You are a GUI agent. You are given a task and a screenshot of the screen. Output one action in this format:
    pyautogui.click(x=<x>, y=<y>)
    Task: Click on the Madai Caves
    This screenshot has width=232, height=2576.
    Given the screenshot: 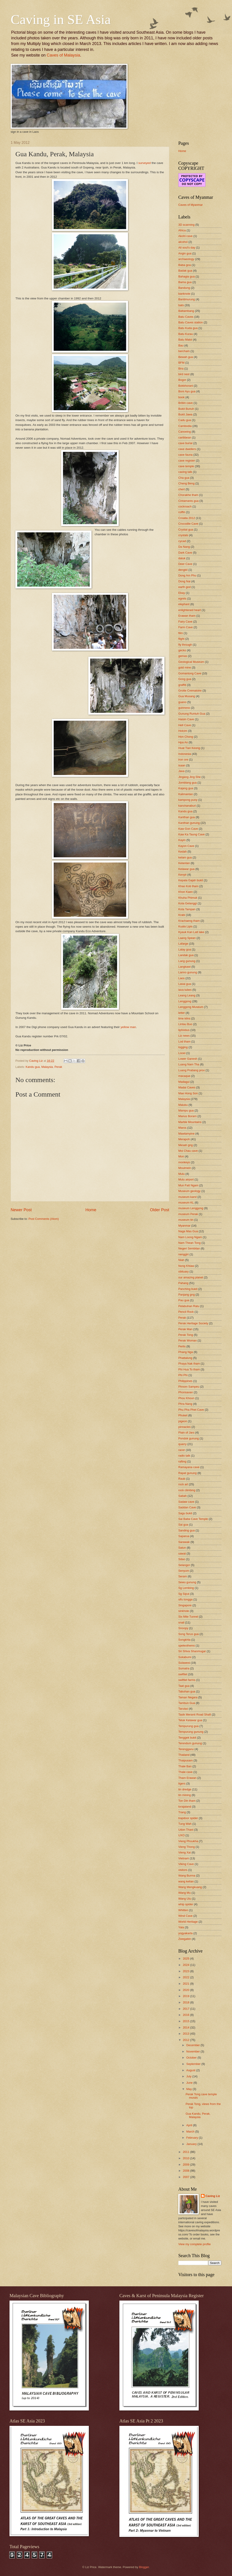 What is the action you would take?
    pyautogui.click(x=186, y=1087)
    